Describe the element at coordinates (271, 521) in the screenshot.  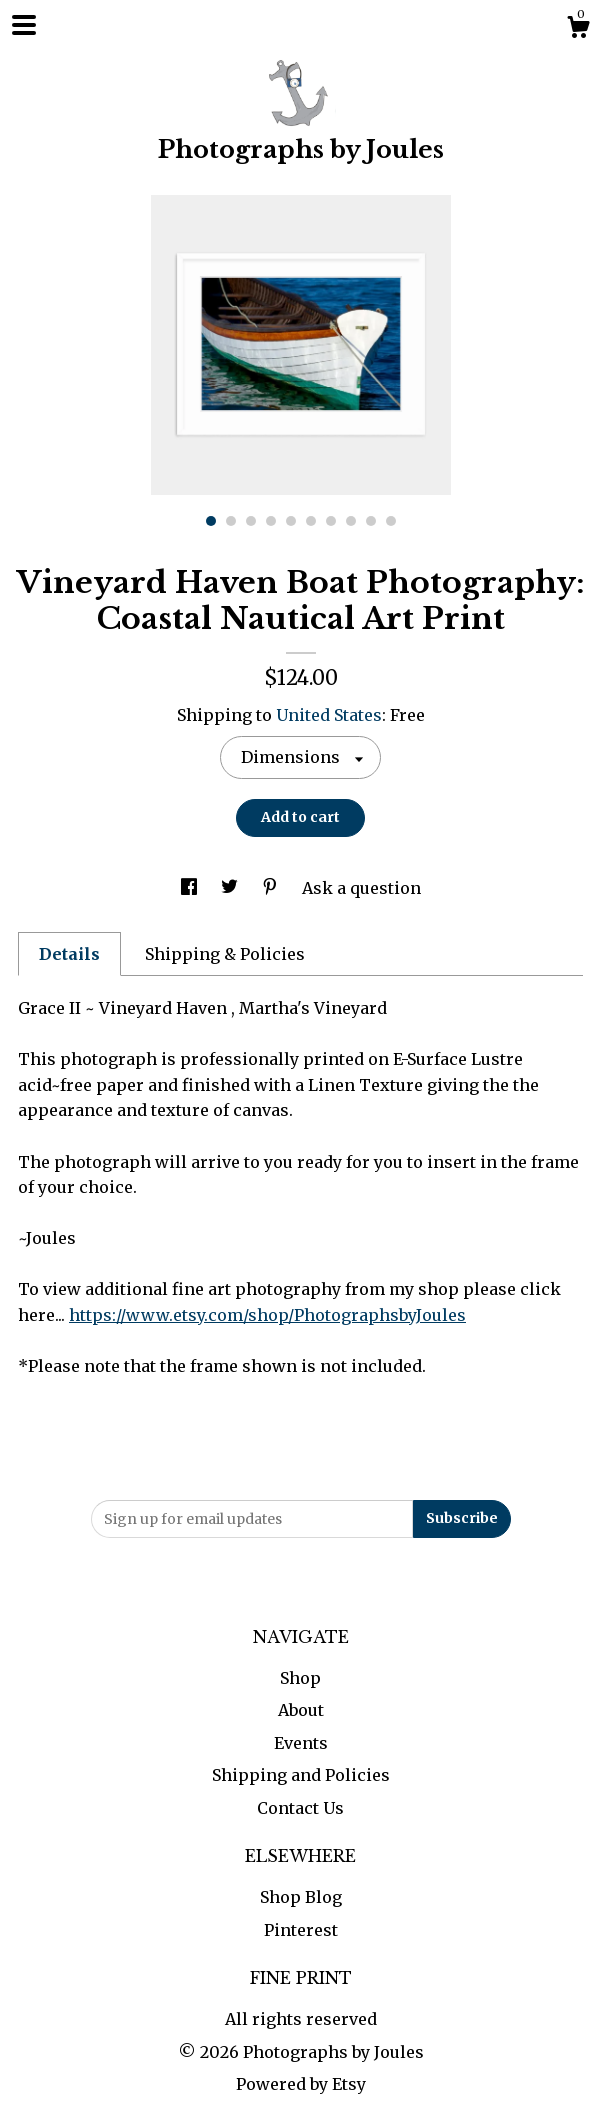
I see `4 [button]` at that location.